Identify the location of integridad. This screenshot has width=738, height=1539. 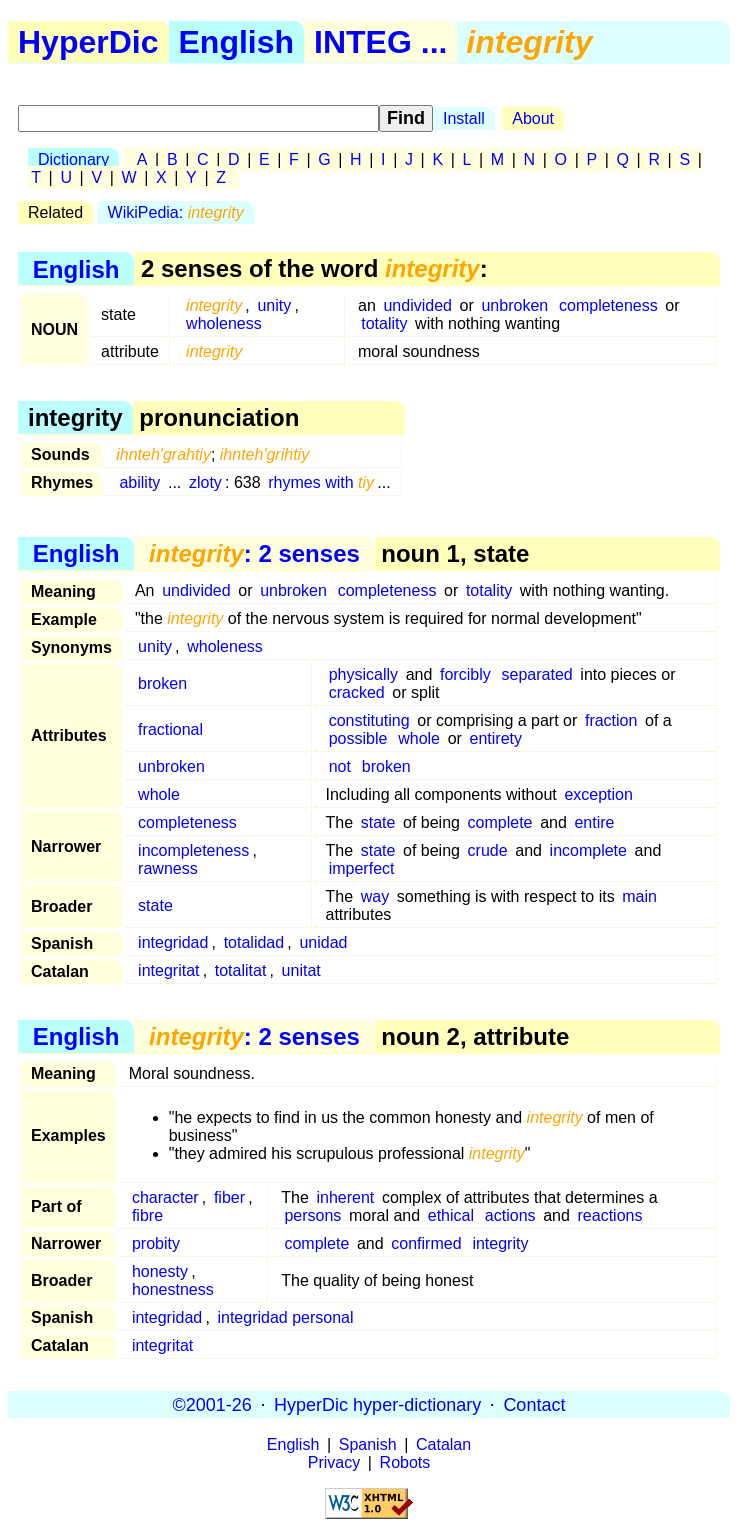
(173, 942).